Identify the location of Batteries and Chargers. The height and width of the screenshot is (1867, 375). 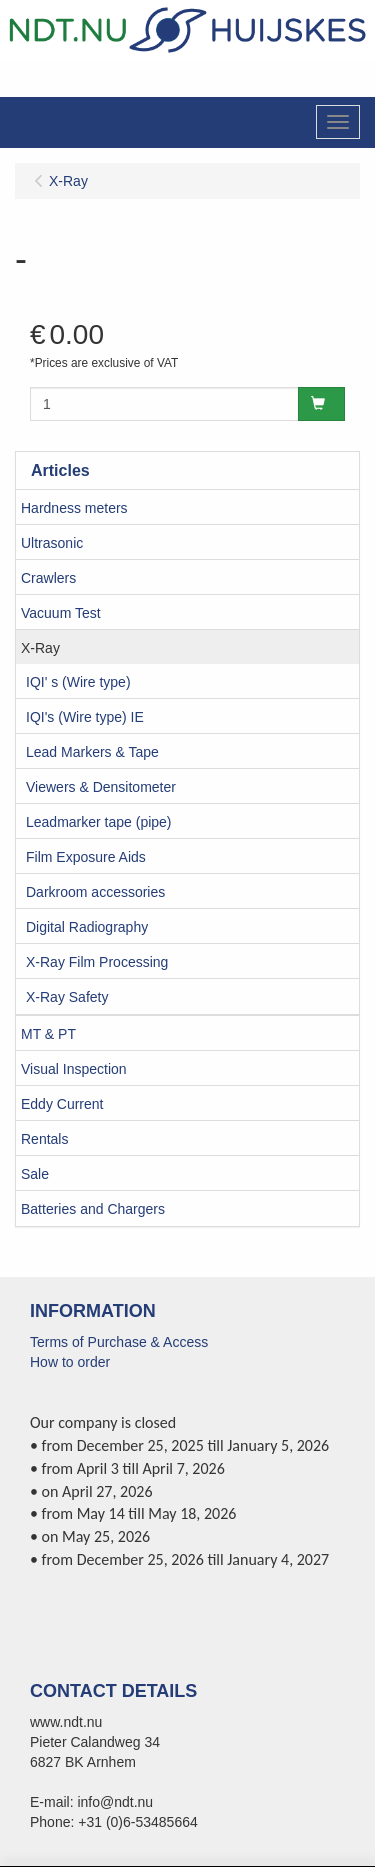
(93, 1209).